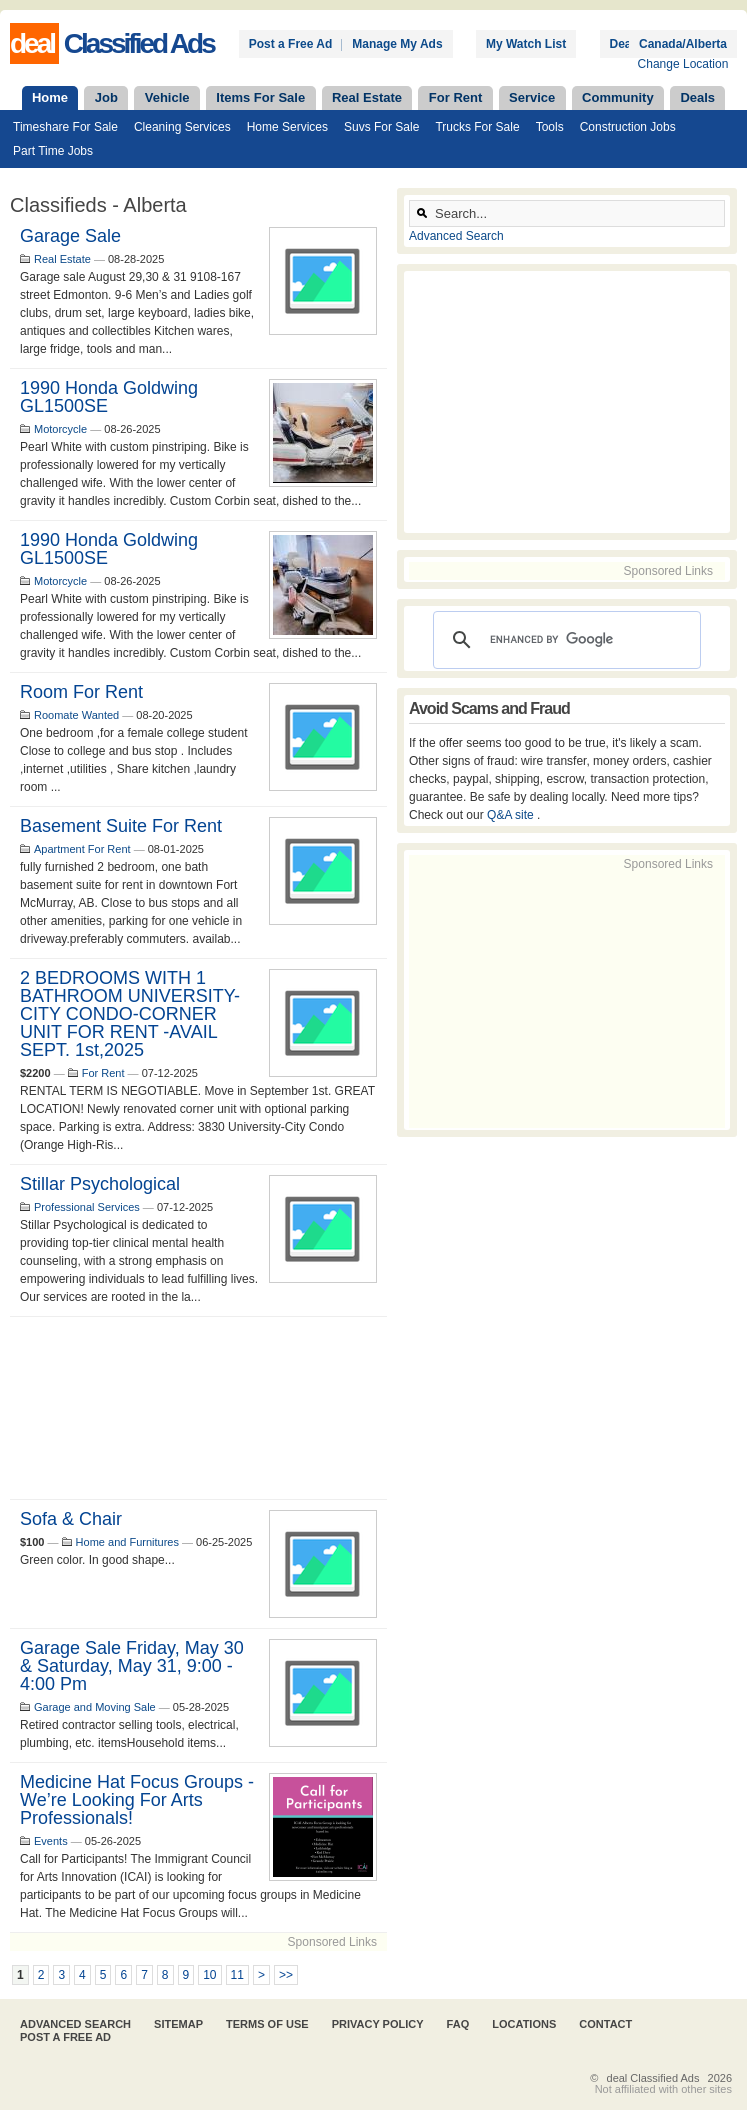 The width and height of the screenshot is (747, 2110). I want to click on Locations, so click(524, 2024).